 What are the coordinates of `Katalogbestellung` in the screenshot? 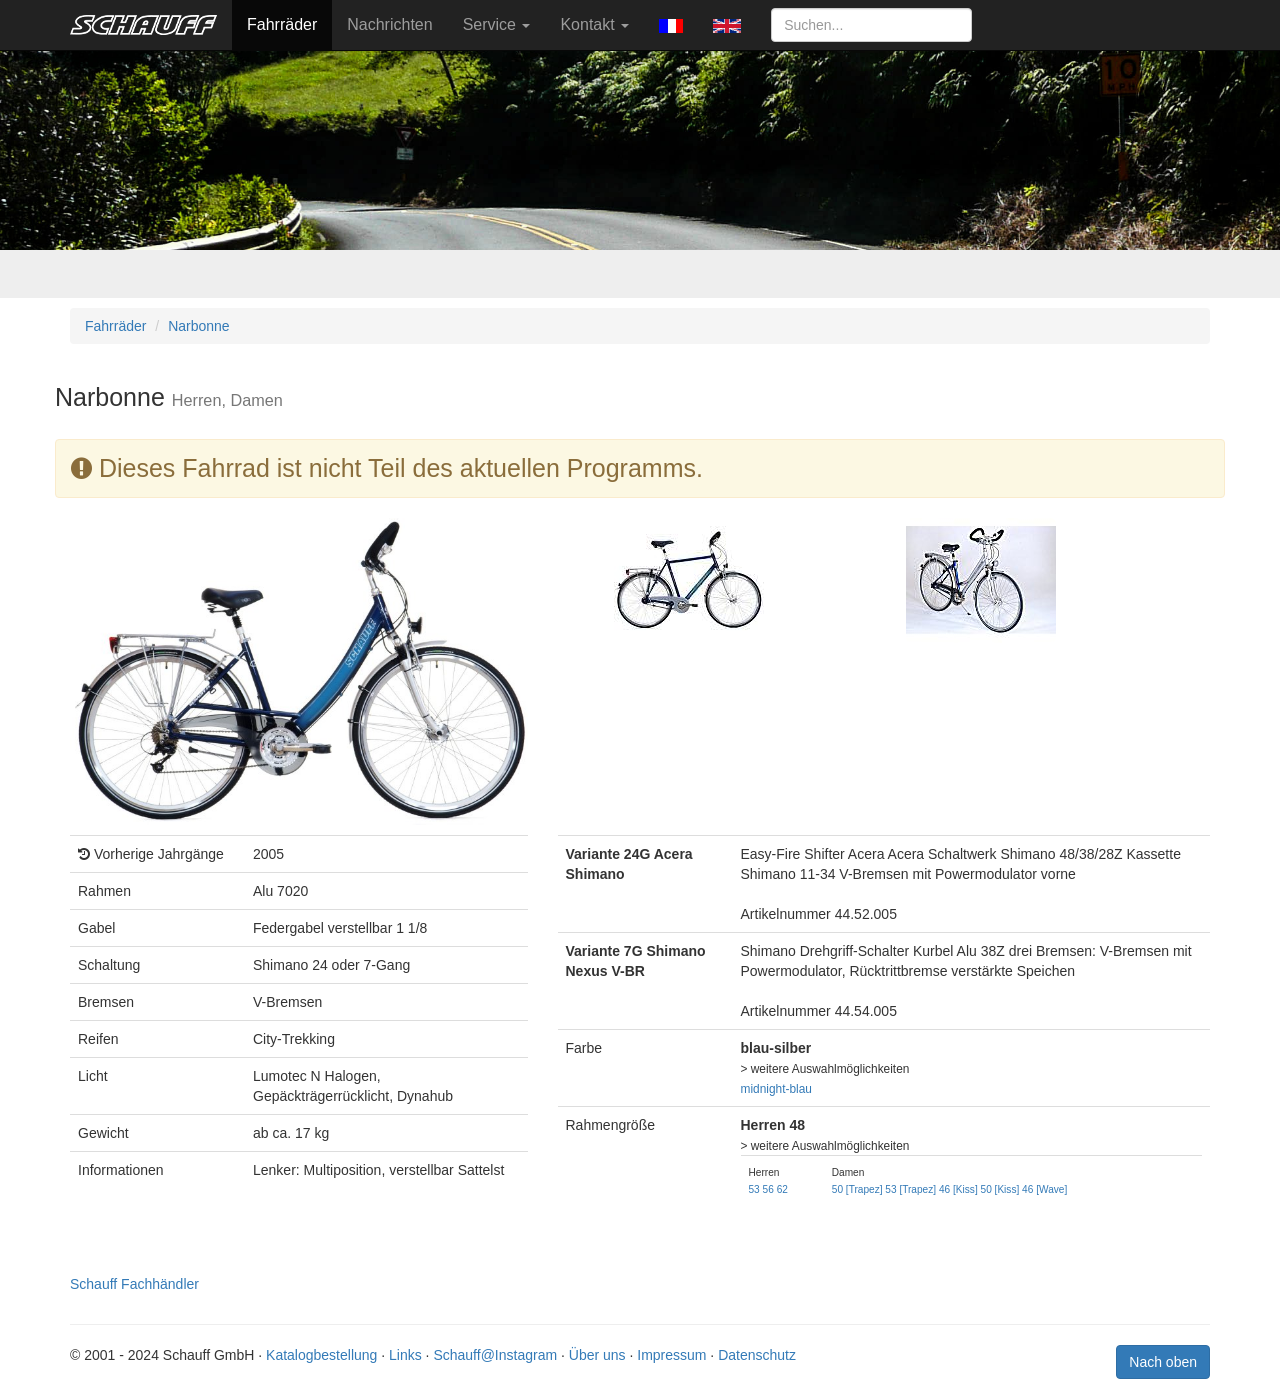 It's located at (321, 1355).